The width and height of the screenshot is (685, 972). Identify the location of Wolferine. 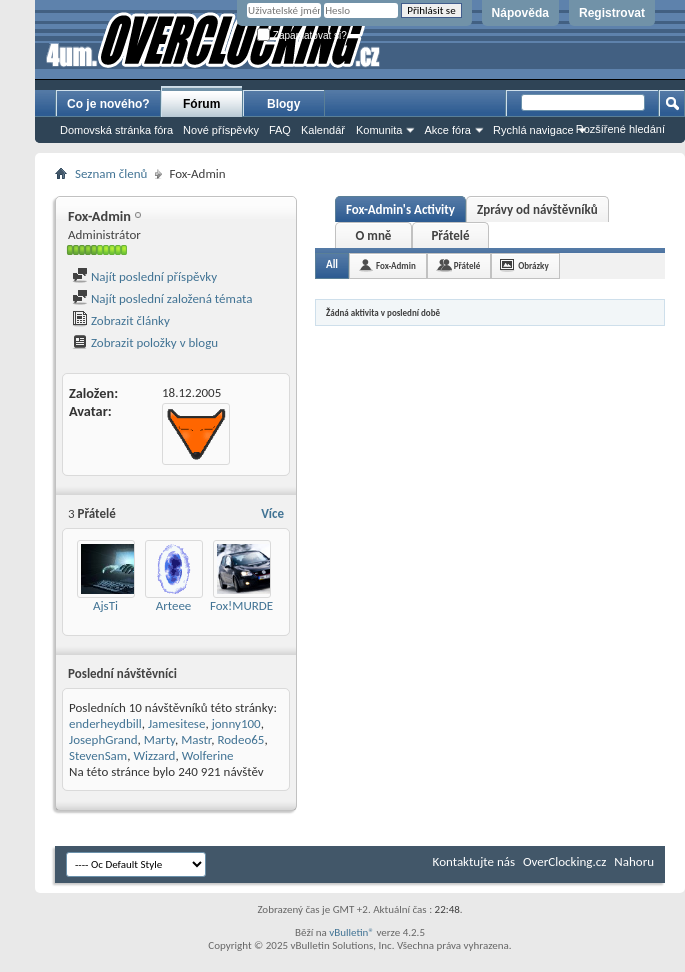
(208, 755).